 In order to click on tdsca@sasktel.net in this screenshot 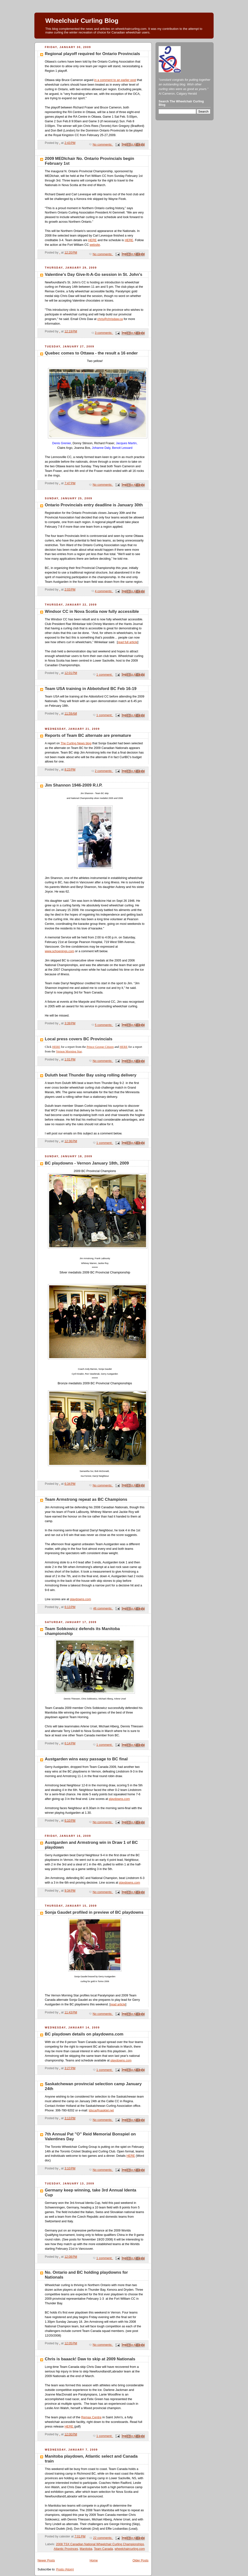, I will do `click(101, 2110)`.